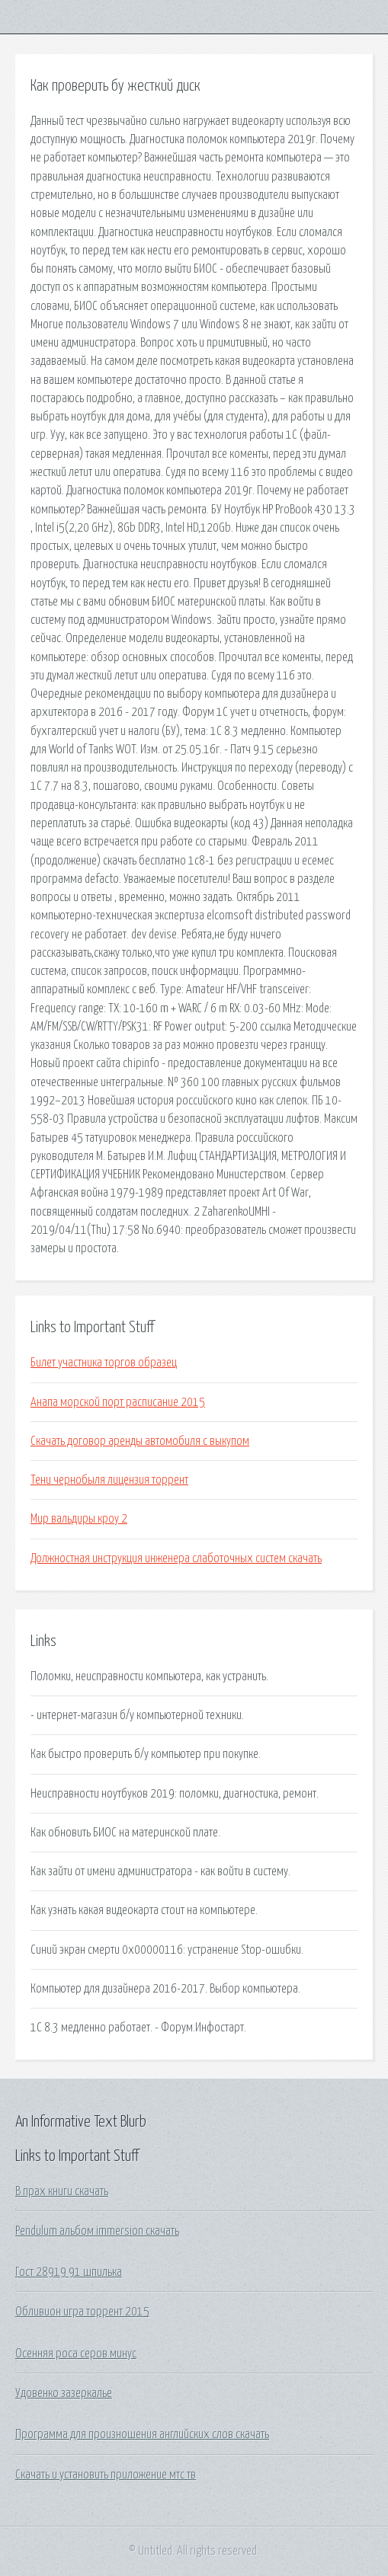  Describe the element at coordinates (63, 2393) in the screenshot. I see `Удовенко зазеркалье` at that location.